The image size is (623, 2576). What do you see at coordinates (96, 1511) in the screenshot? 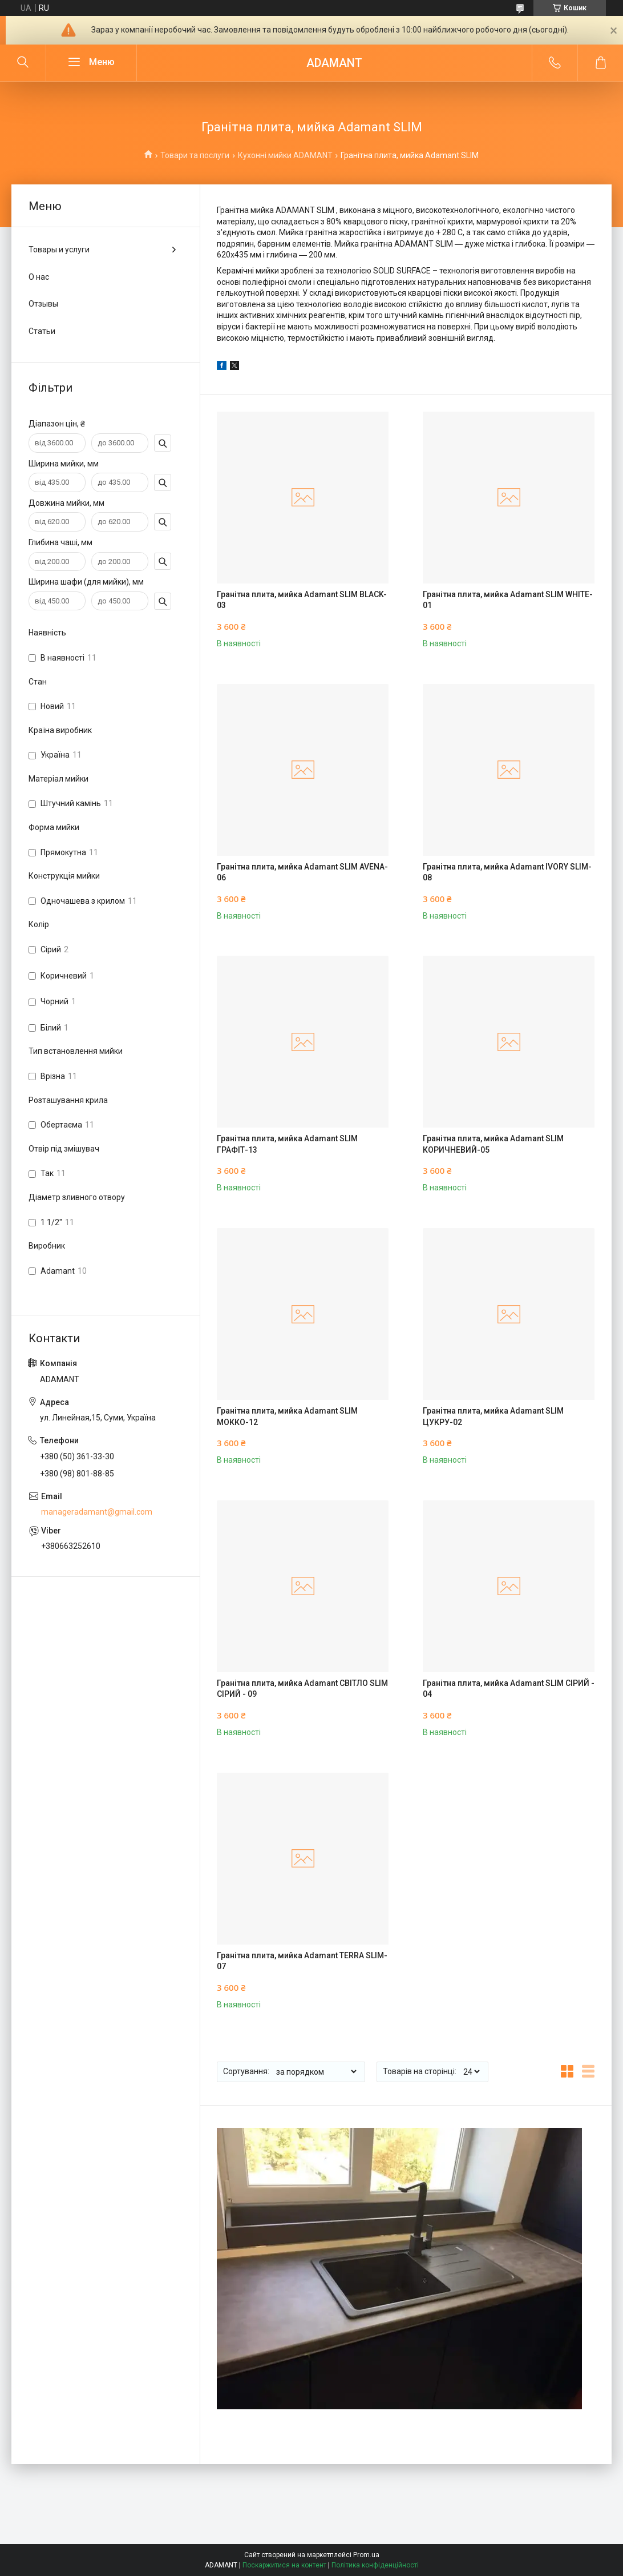
I see `manageradamant@gmail.com` at bounding box center [96, 1511].